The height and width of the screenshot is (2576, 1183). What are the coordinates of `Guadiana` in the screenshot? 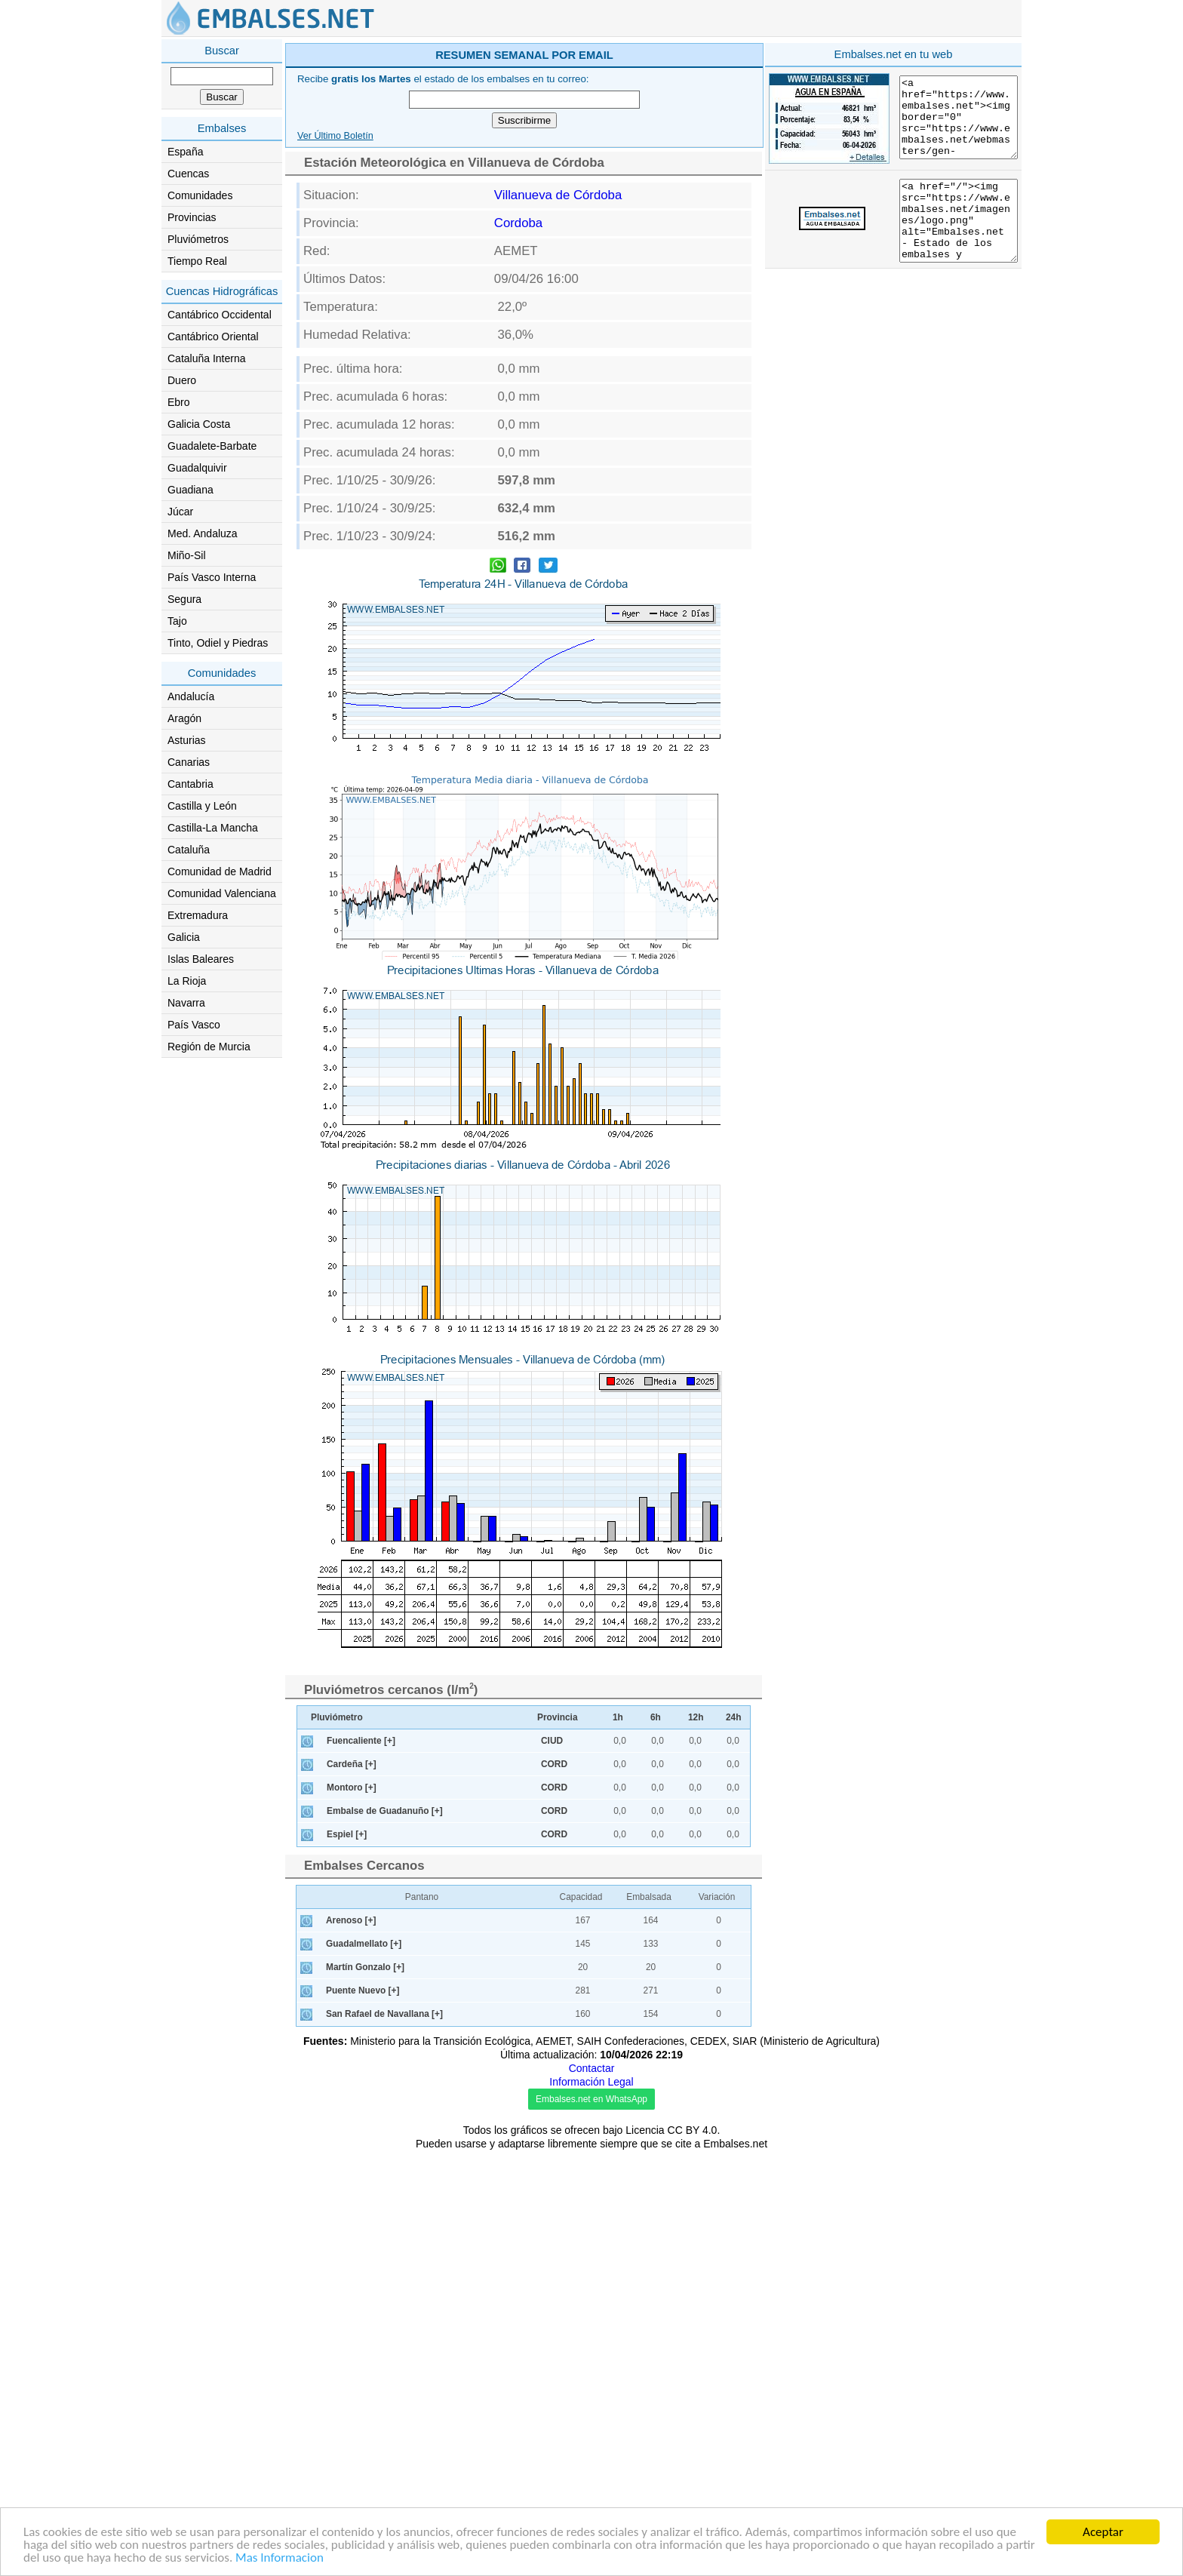 It's located at (190, 490).